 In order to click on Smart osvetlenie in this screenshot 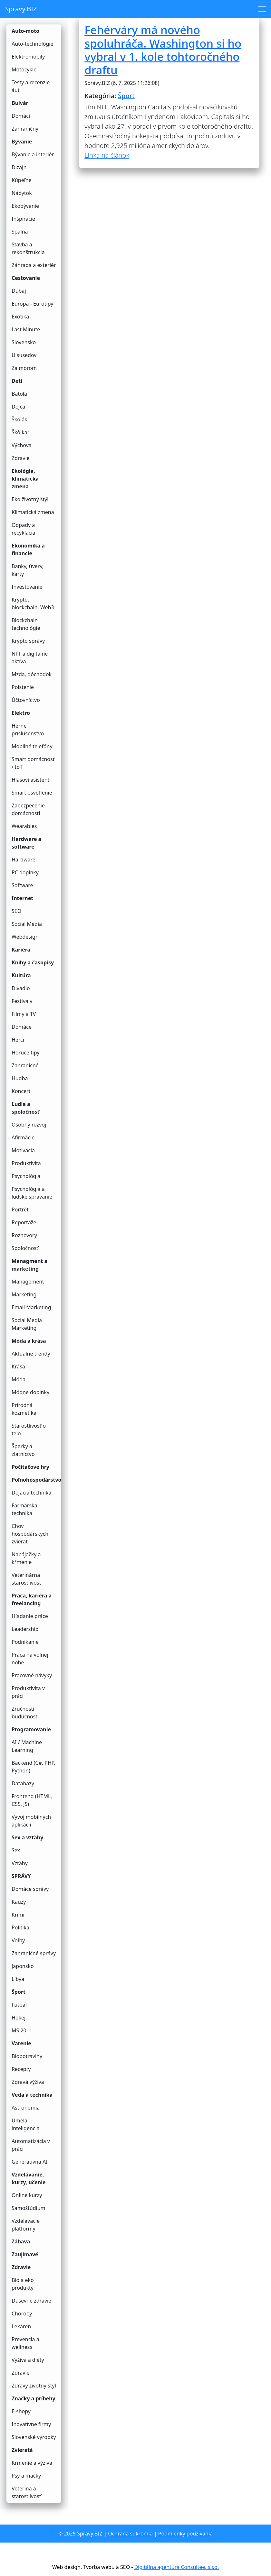, I will do `click(32, 792)`.